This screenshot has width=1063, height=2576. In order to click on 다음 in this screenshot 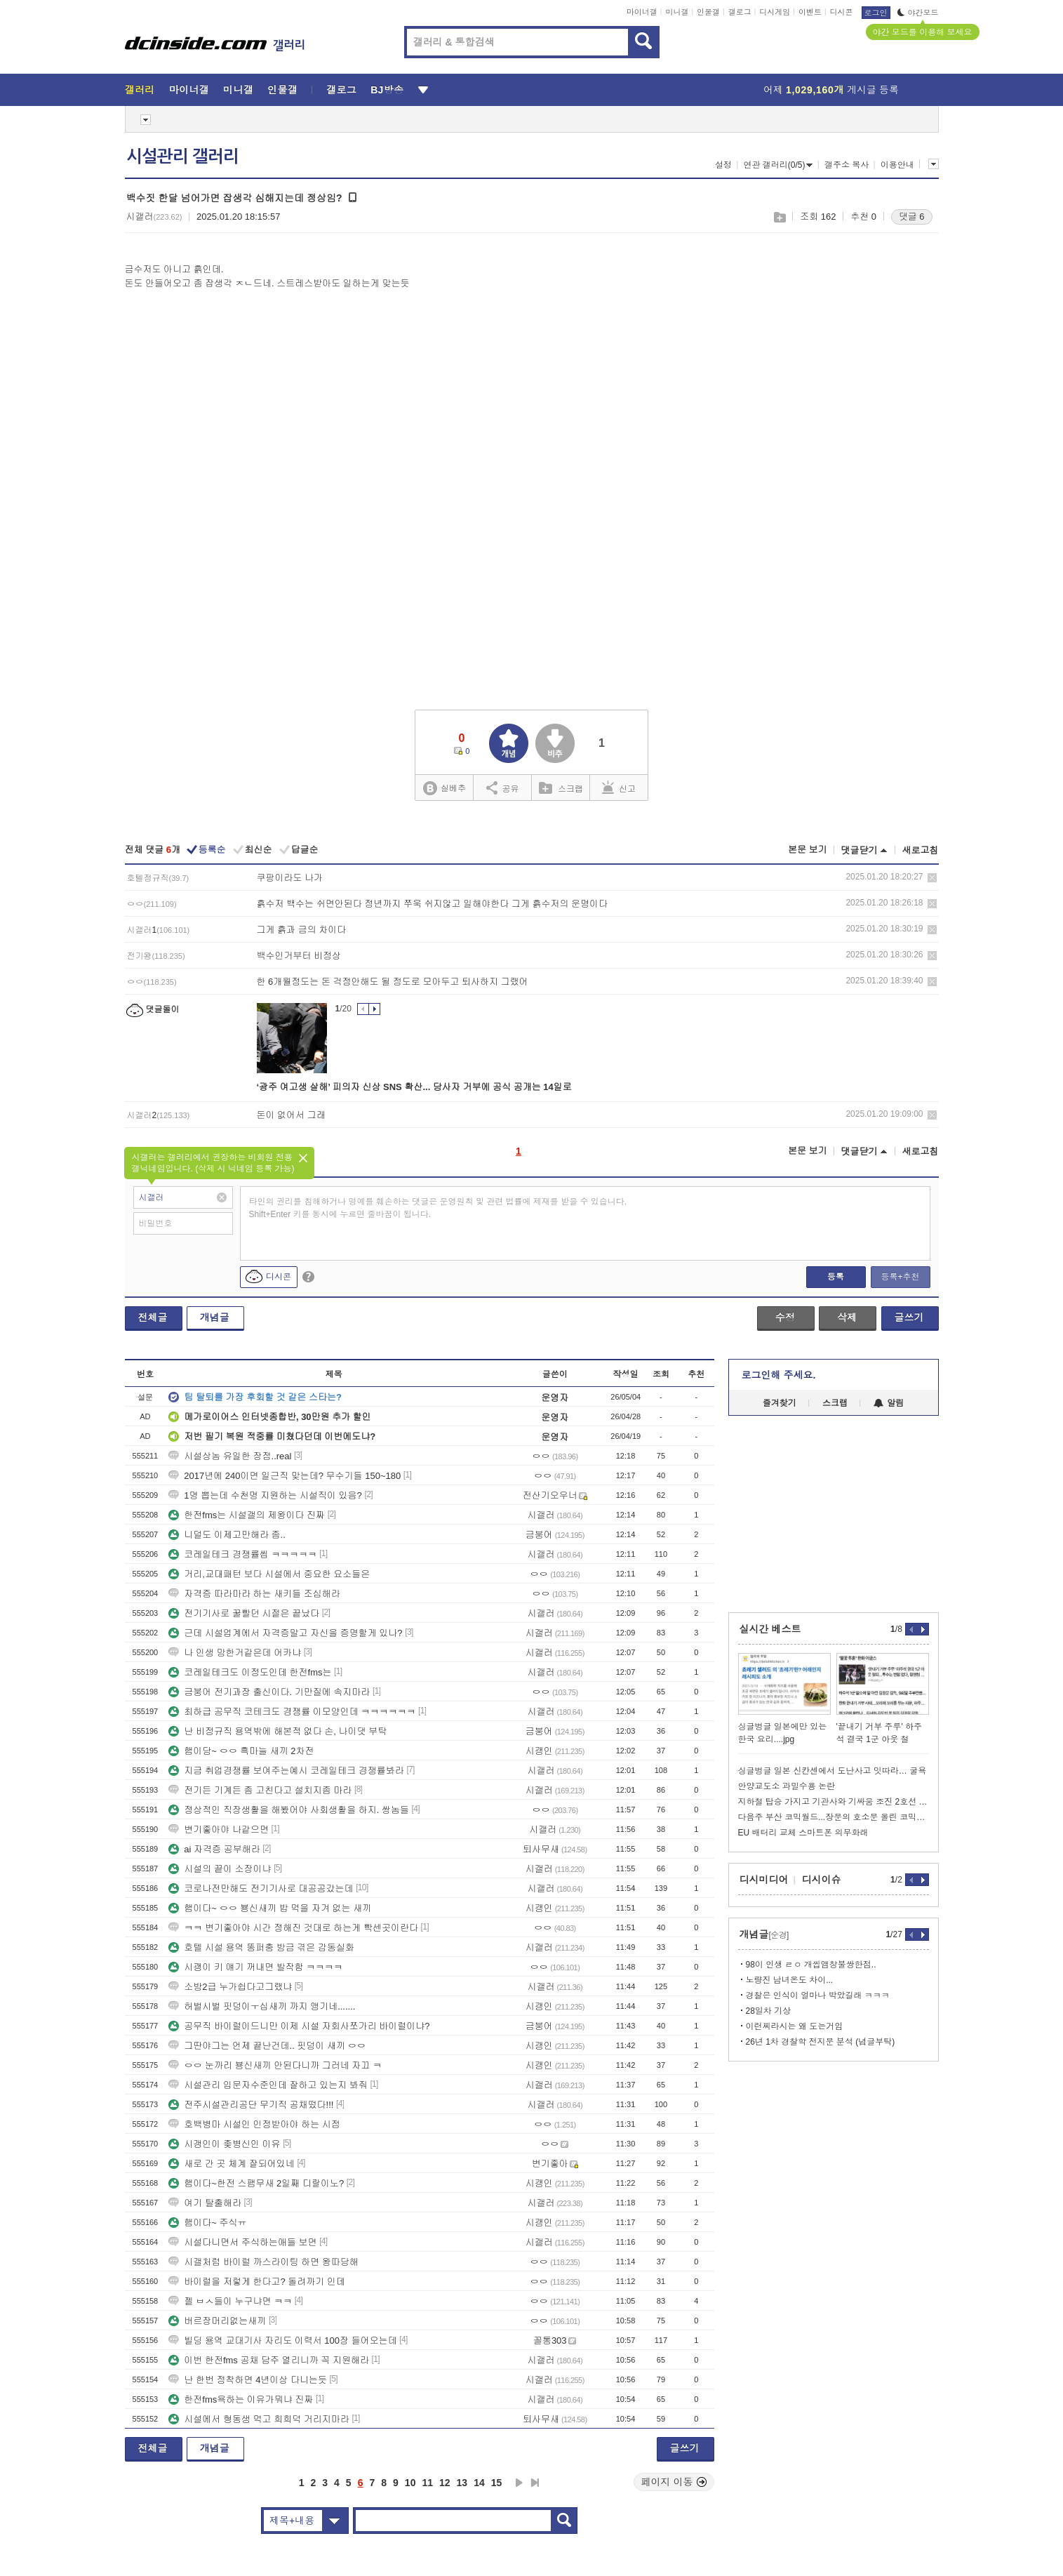, I will do `click(519, 2483)`.